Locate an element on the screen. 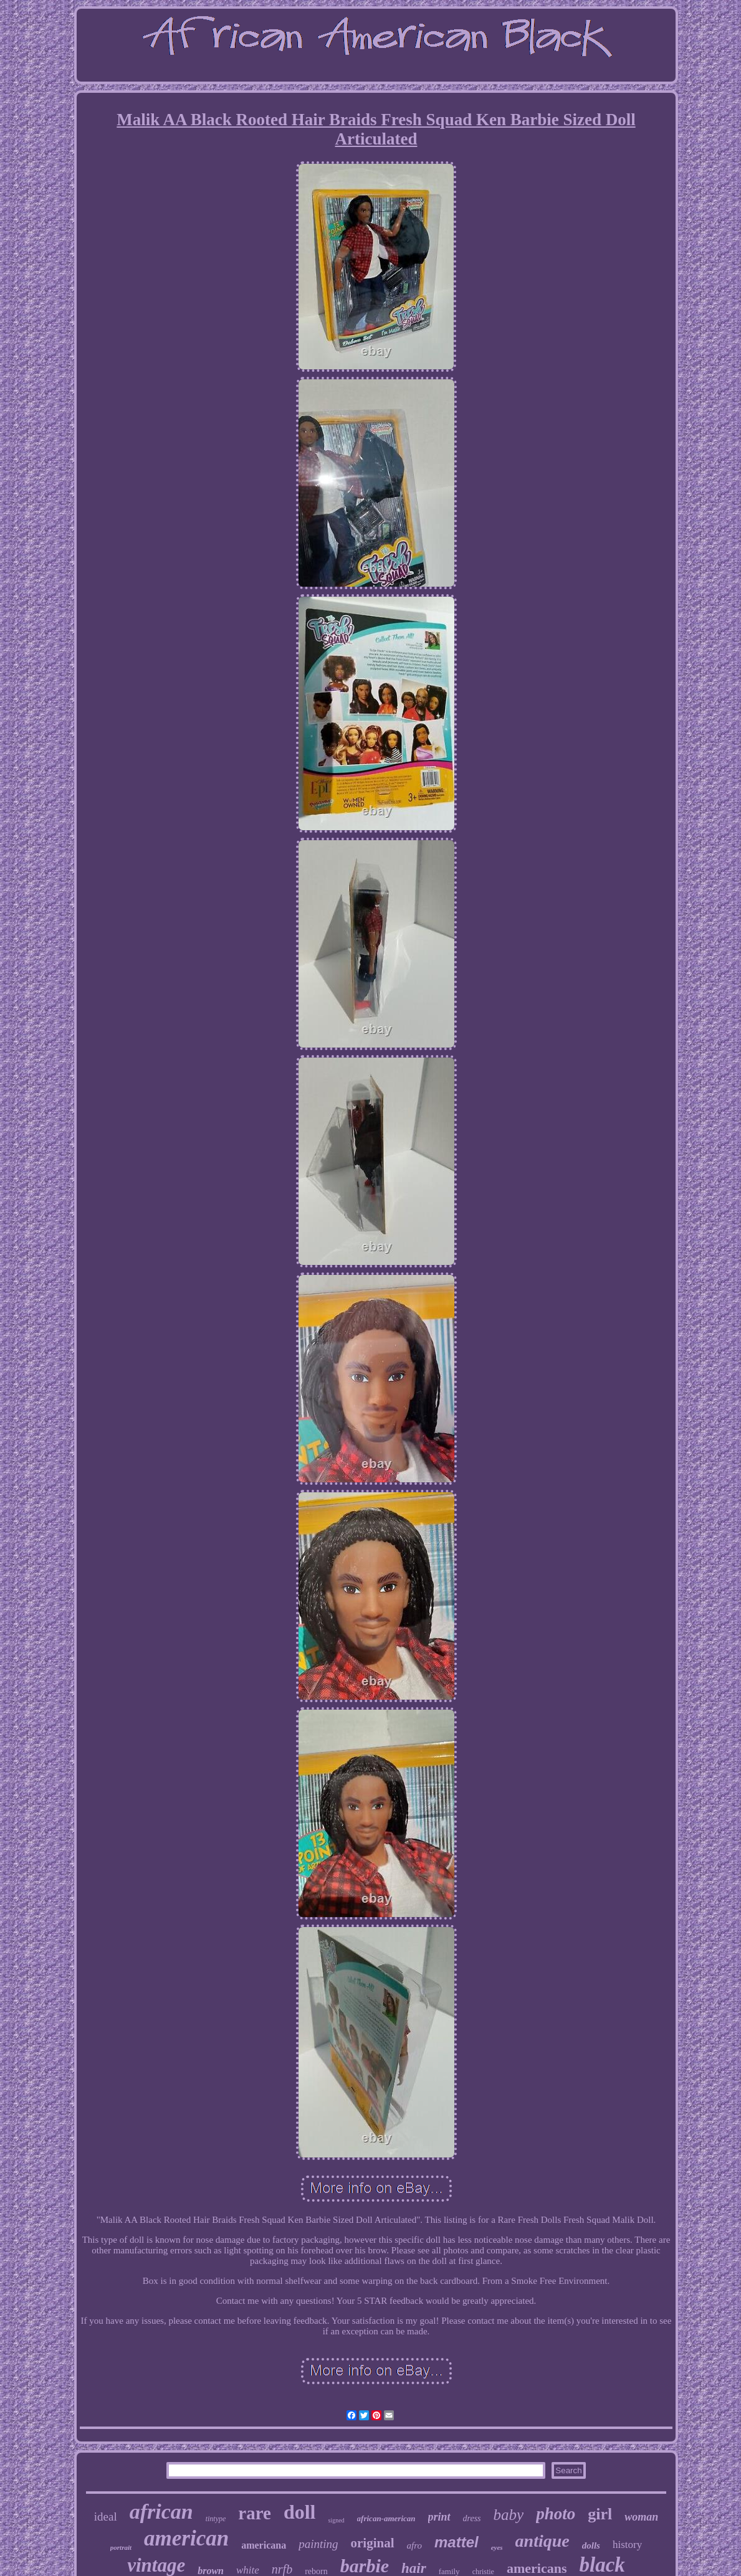 Image resolution: width=741 pixels, height=2576 pixels. african is located at coordinates (161, 2511).